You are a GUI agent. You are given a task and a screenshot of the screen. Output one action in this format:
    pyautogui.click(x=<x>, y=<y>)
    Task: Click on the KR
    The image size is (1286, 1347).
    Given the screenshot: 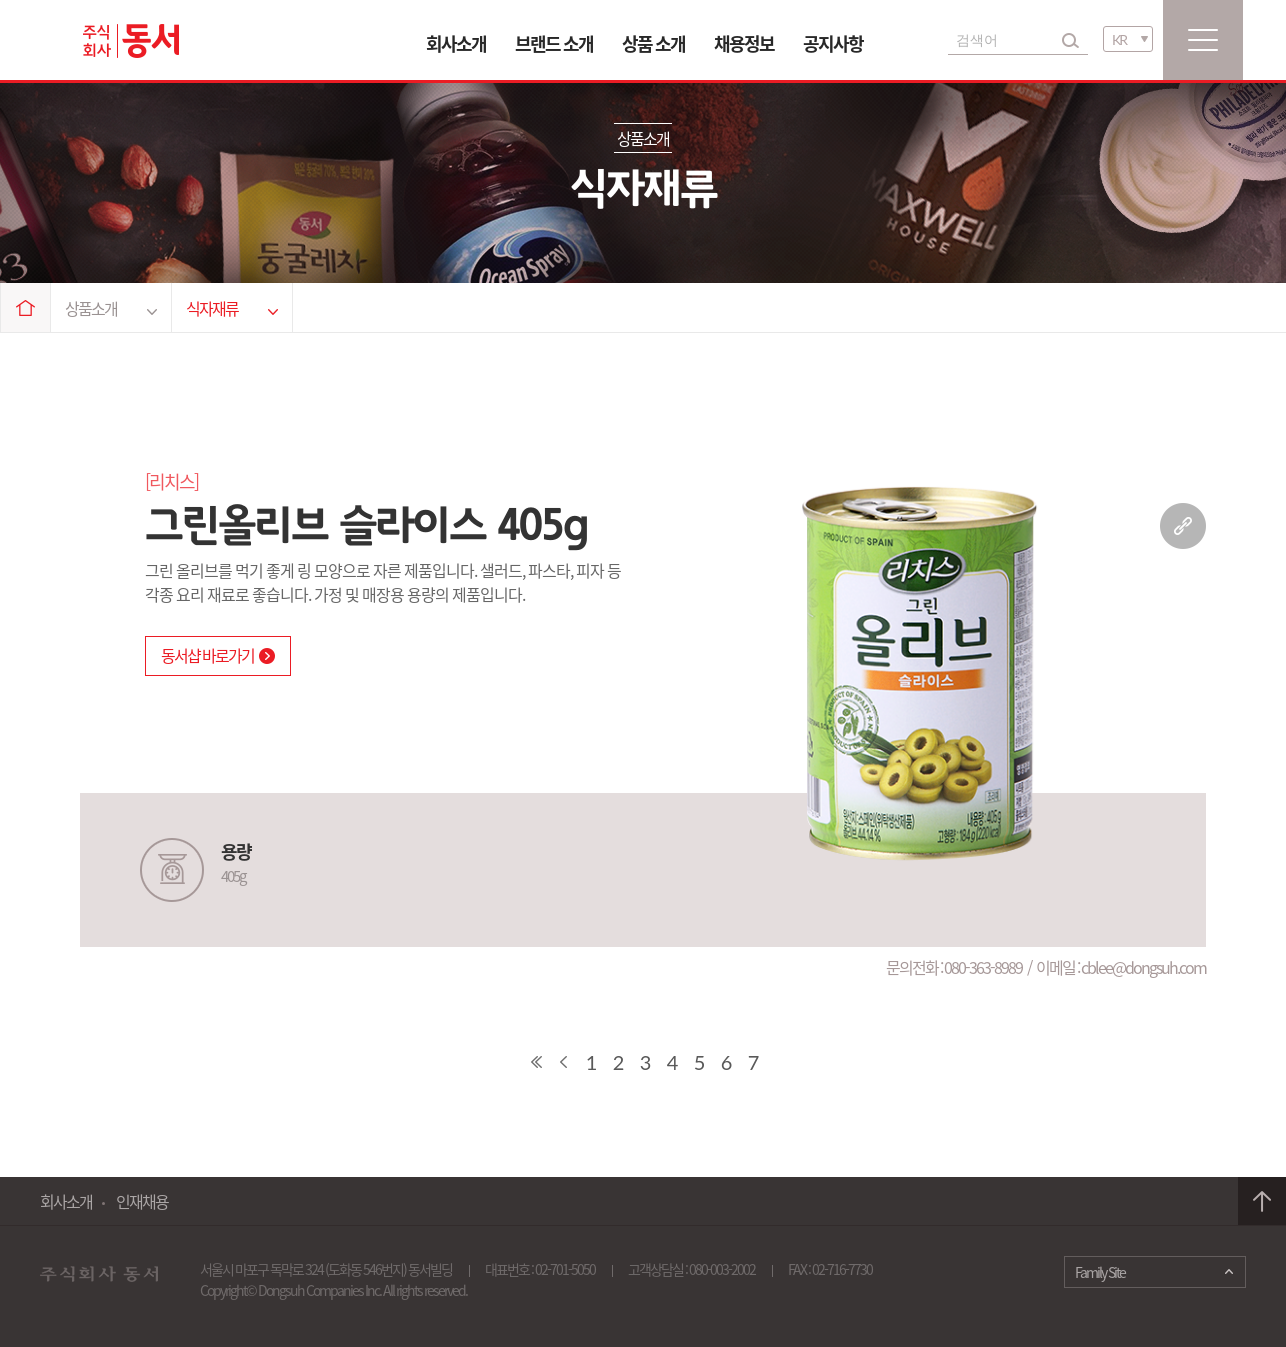 What is the action you would take?
    pyautogui.click(x=1119, y=39)
    